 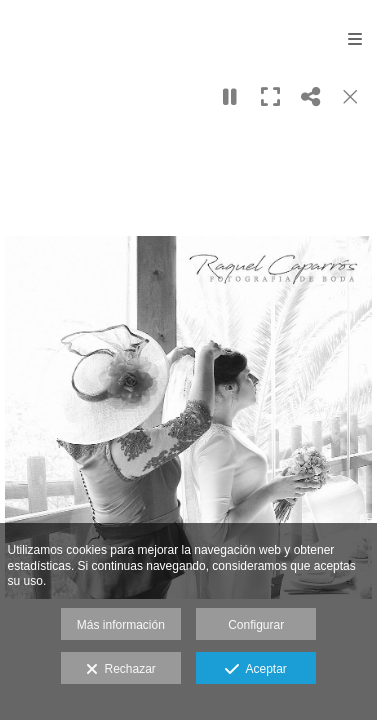 I want to click on Aceptar, so click(x=255, y=670).